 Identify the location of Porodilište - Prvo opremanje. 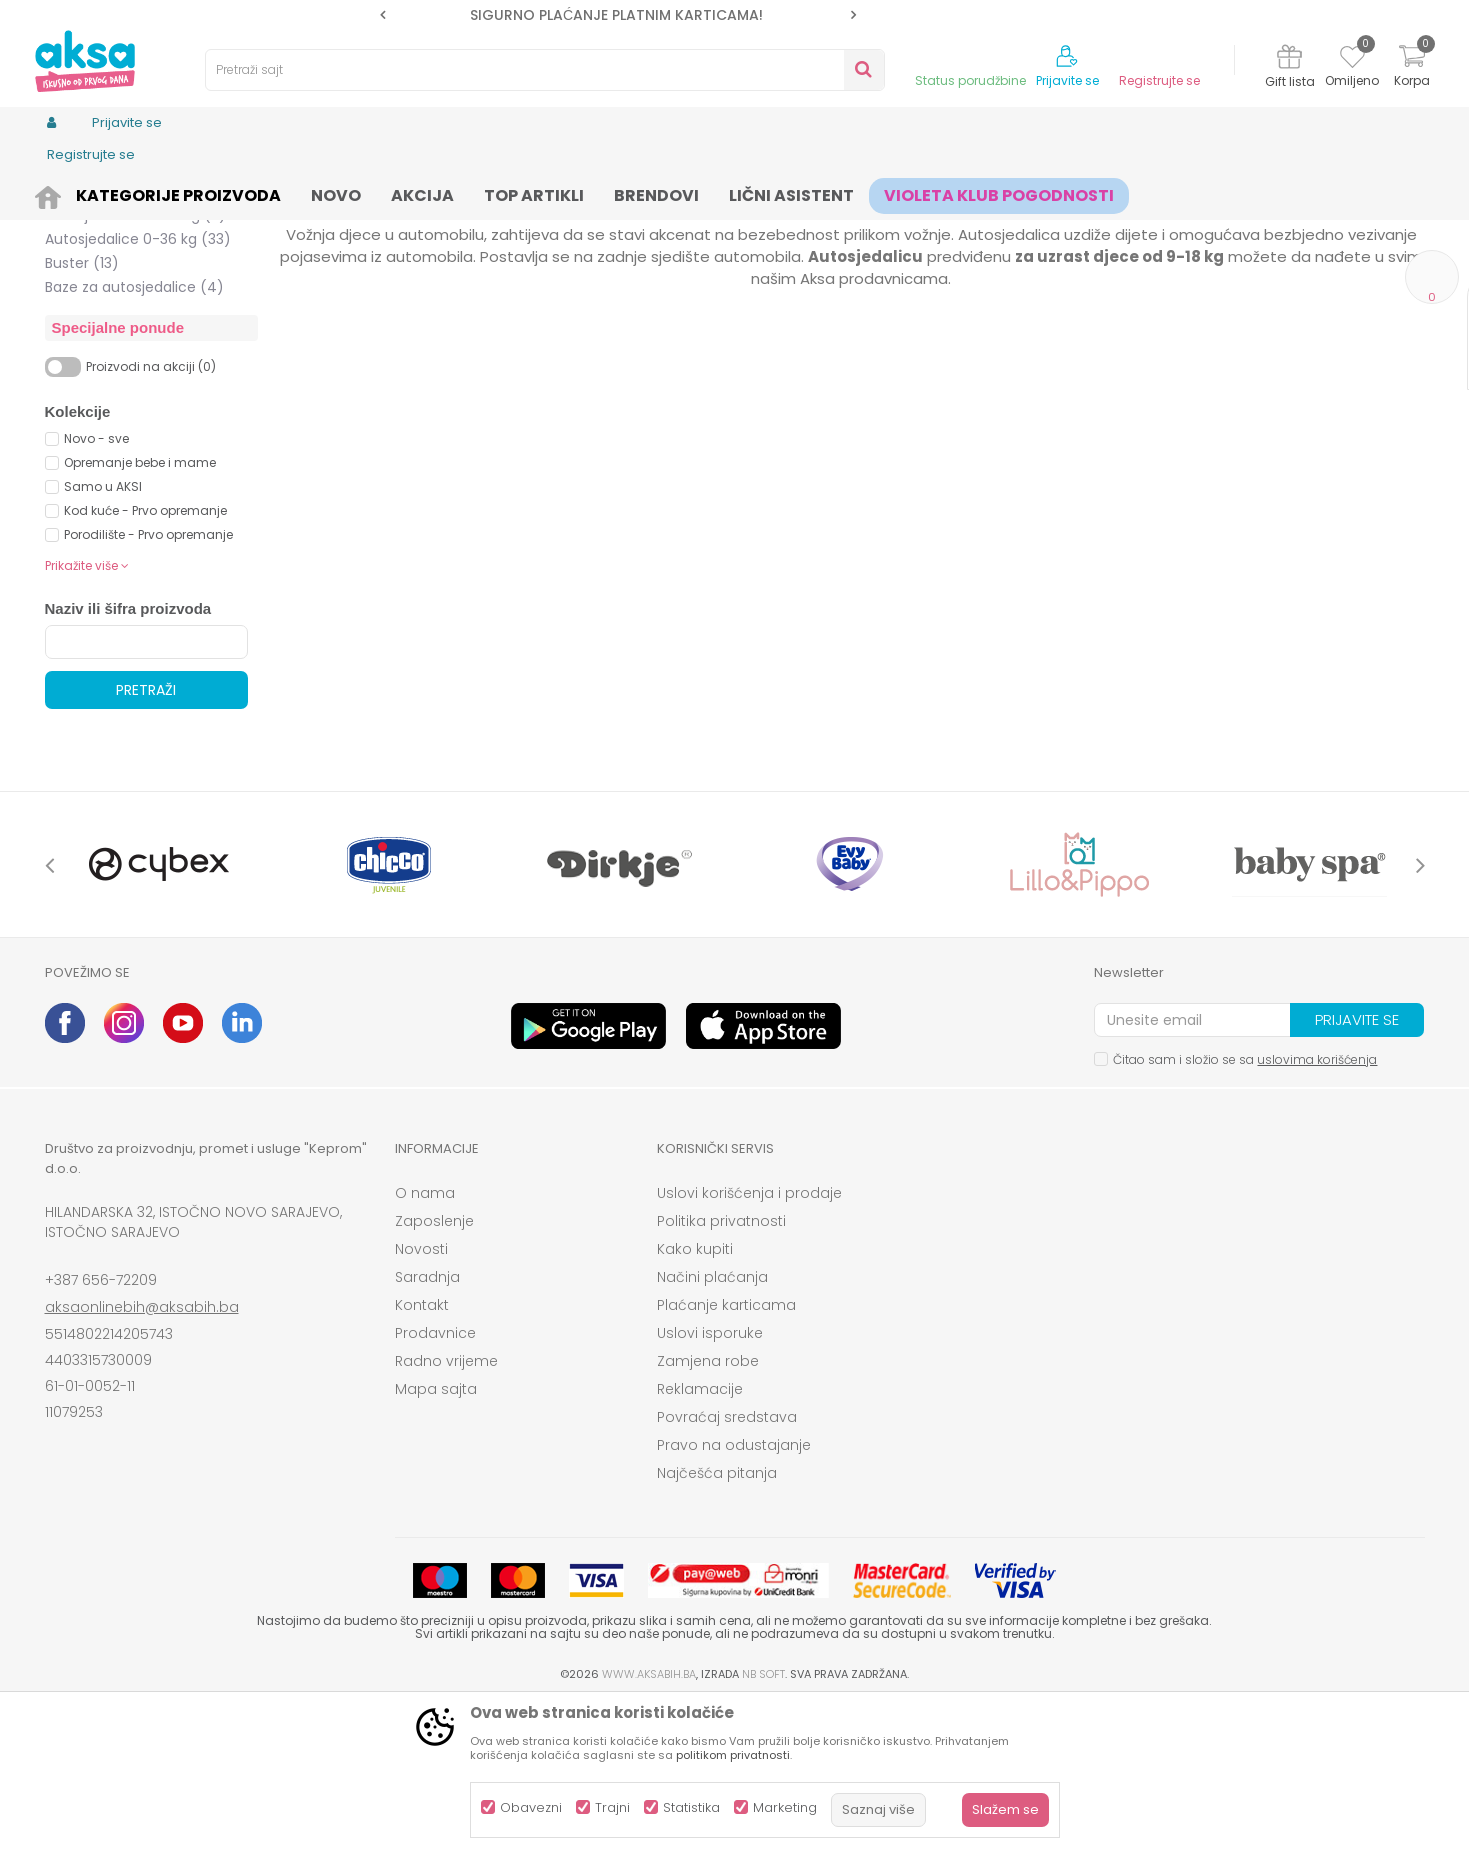
(148, 689).